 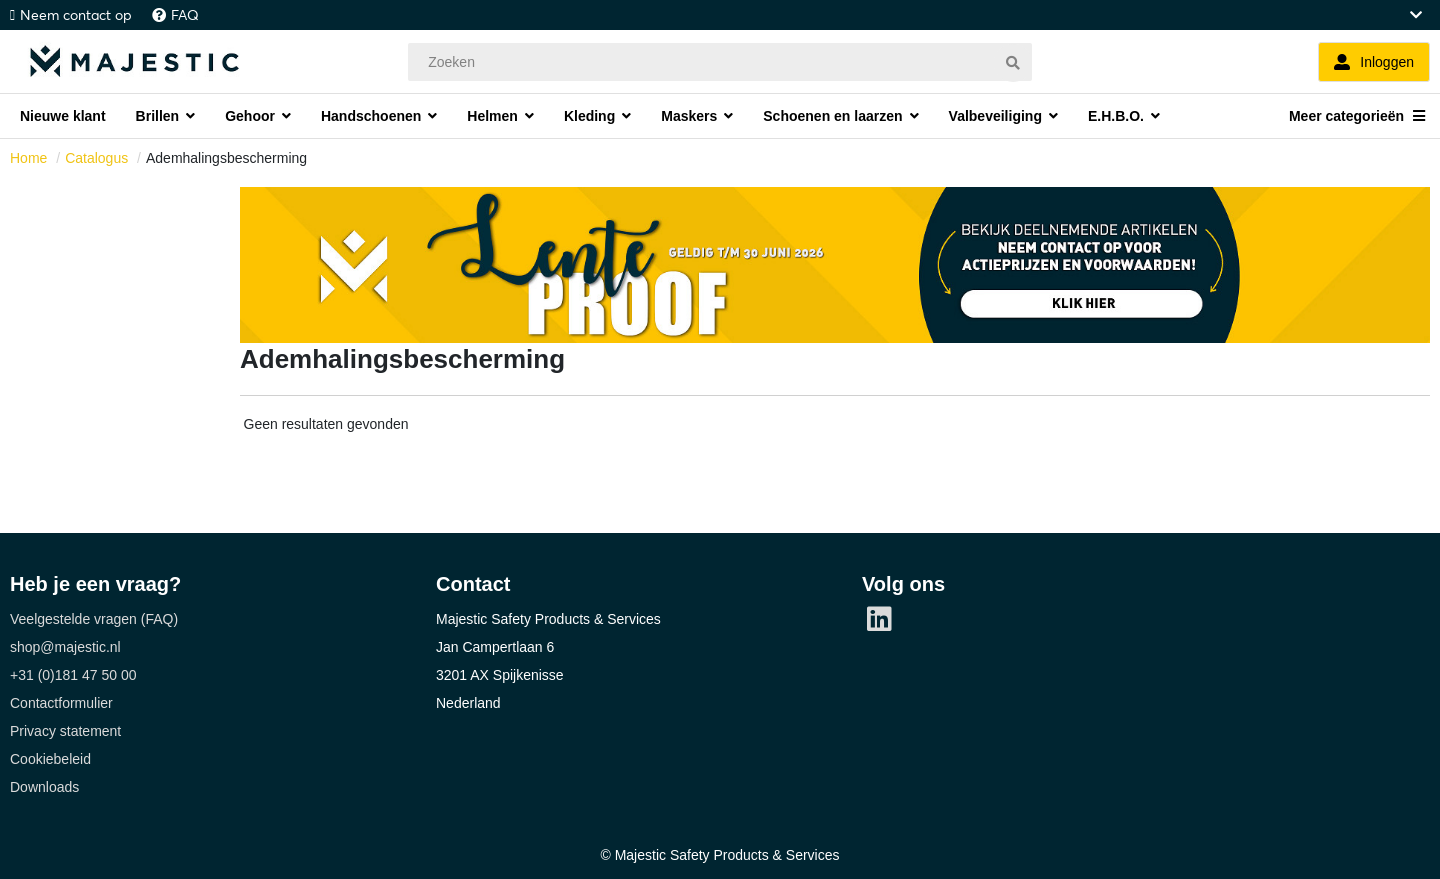 What do you see at coordinates (28, 158) in the screenshot?
I see `Home` at bounding box center [28, 158].